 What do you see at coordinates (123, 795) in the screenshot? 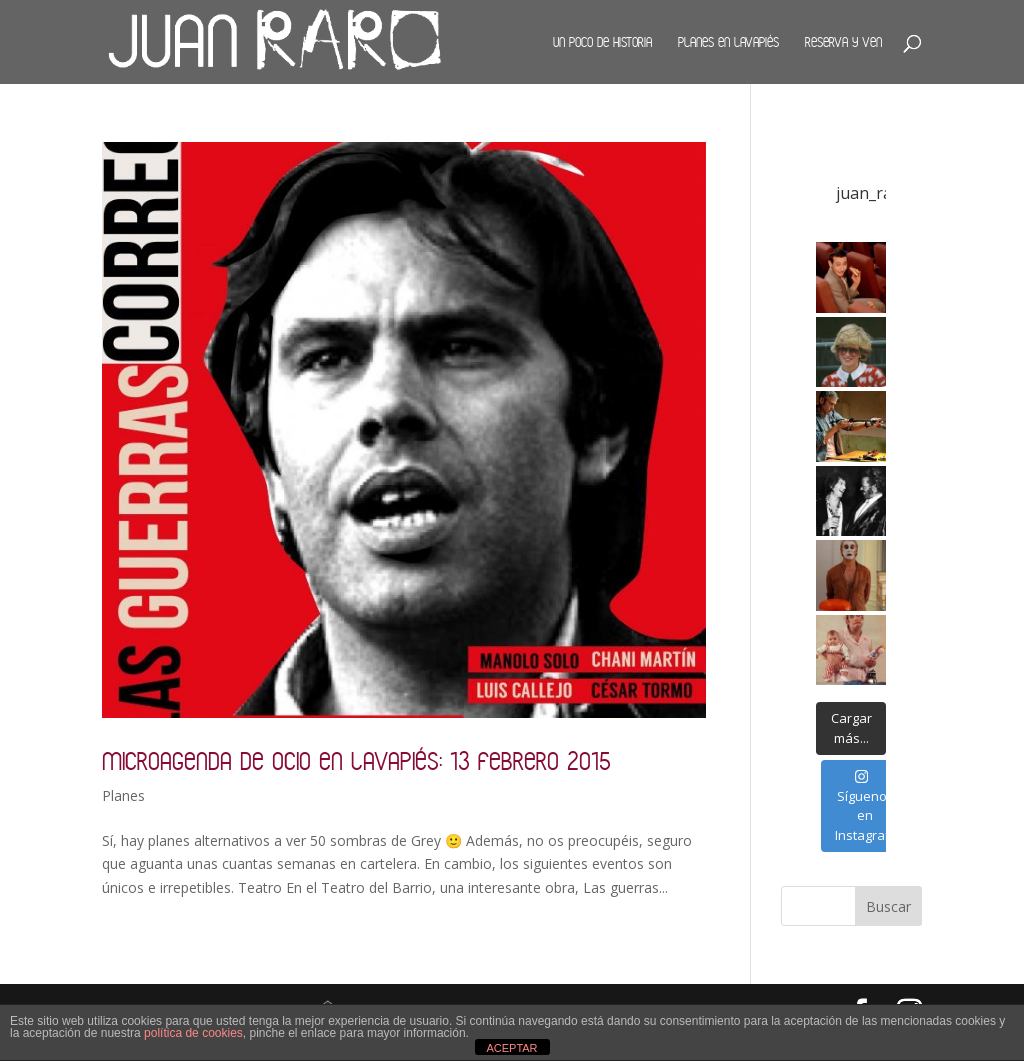
I see `Planes` at bounding box center [123, 795].